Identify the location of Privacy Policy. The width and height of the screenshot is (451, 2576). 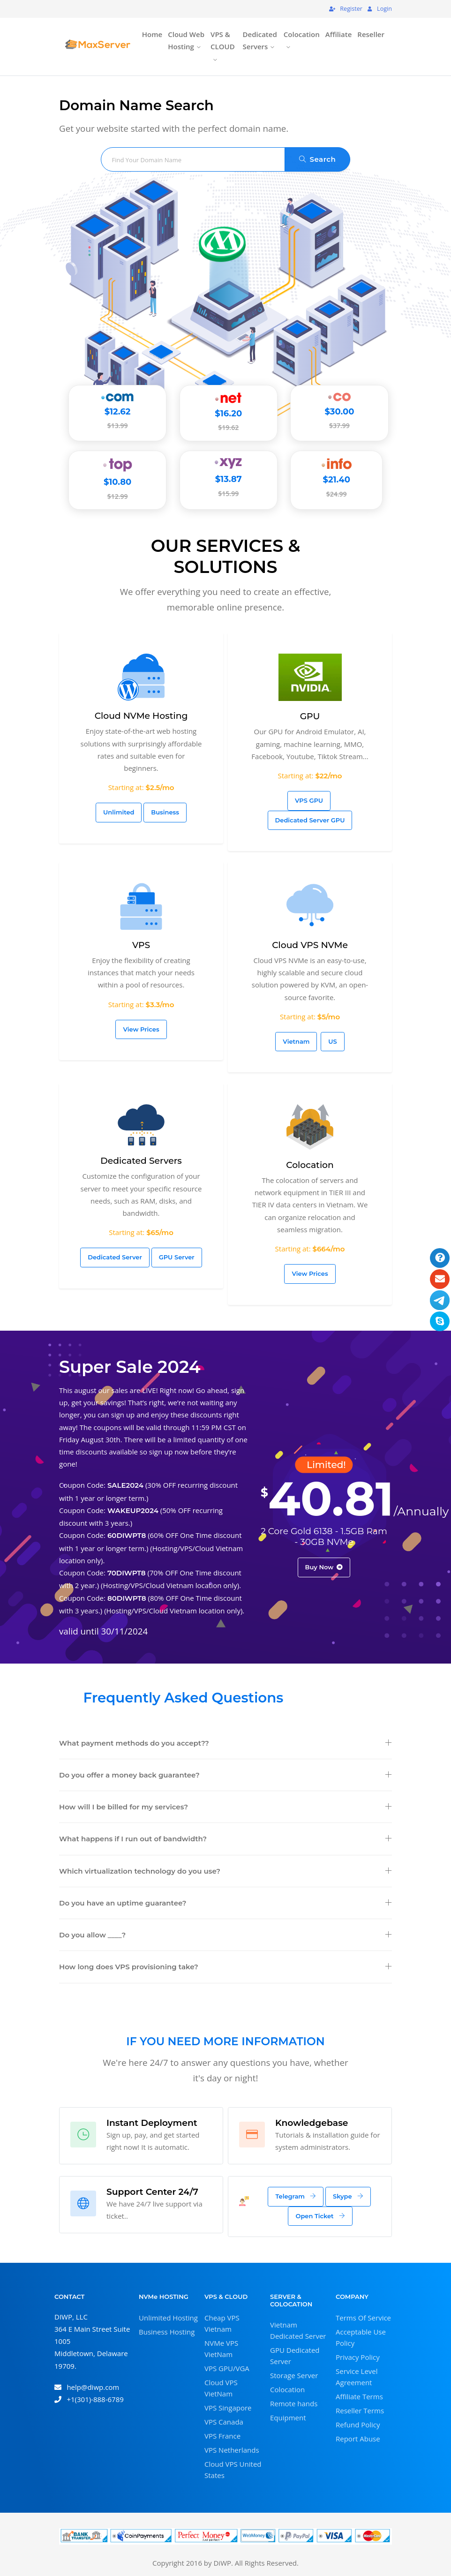
(358, 2356).